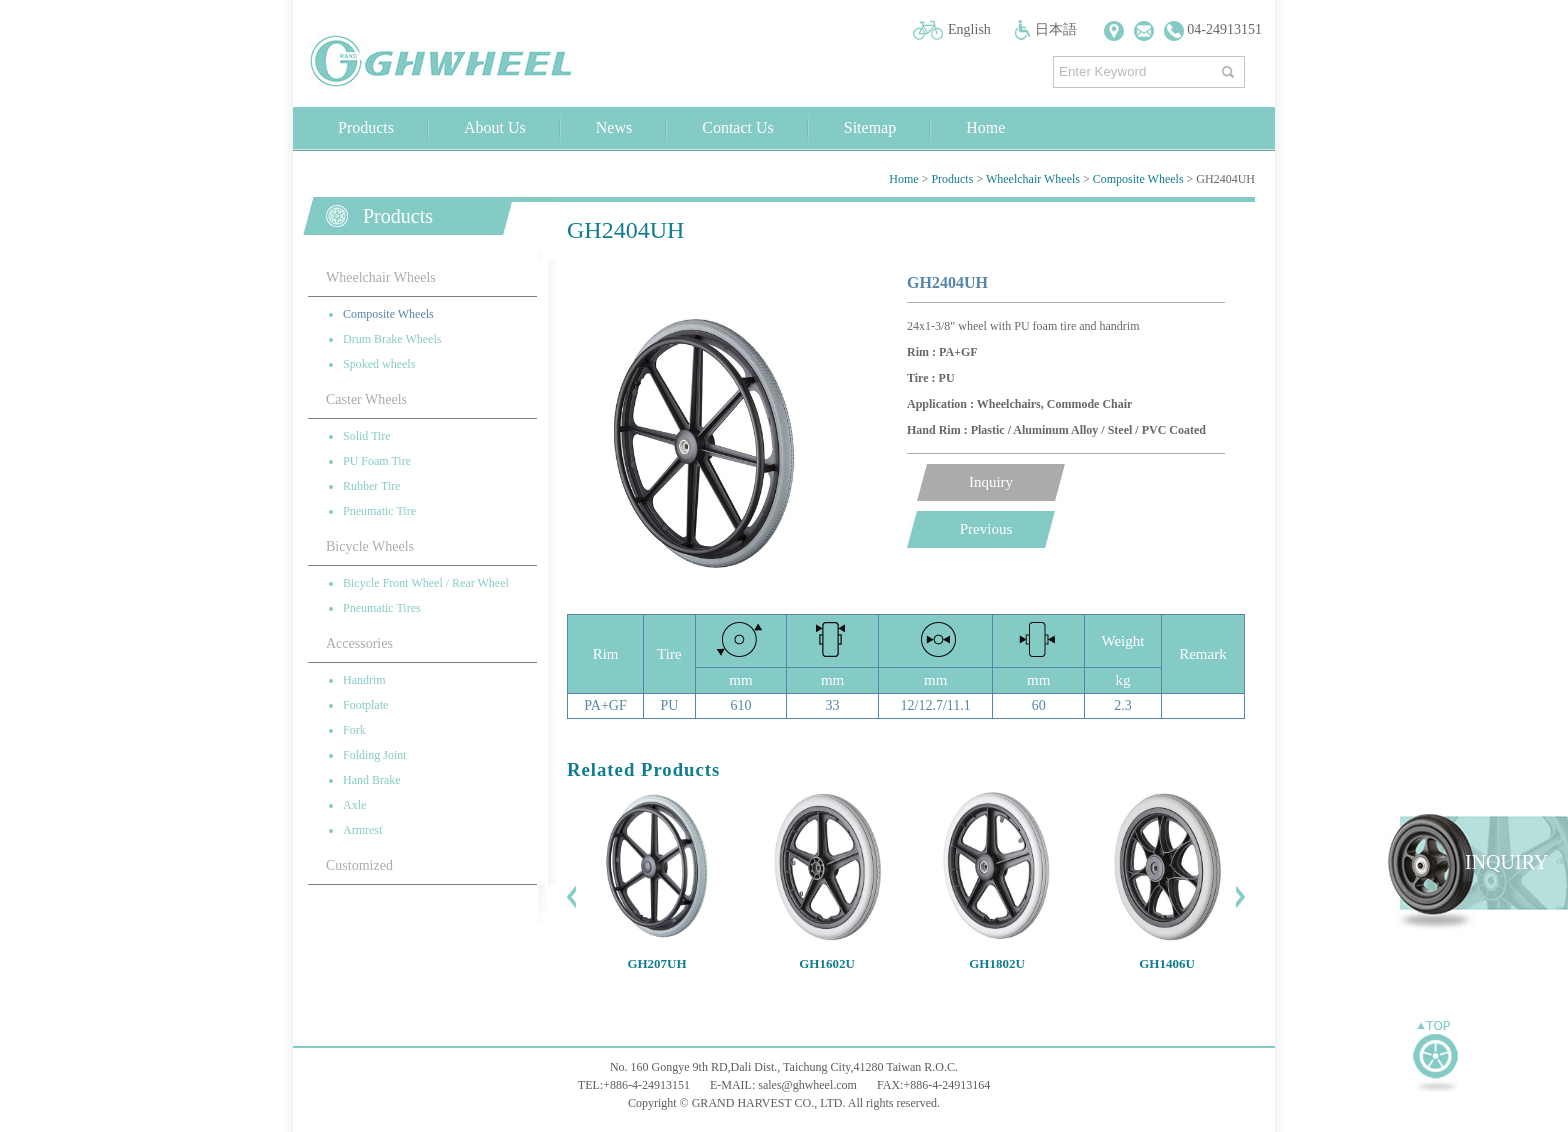 This screenshot has height=1132, width=1568. I want to click on 日本語, so click(1056, 29).